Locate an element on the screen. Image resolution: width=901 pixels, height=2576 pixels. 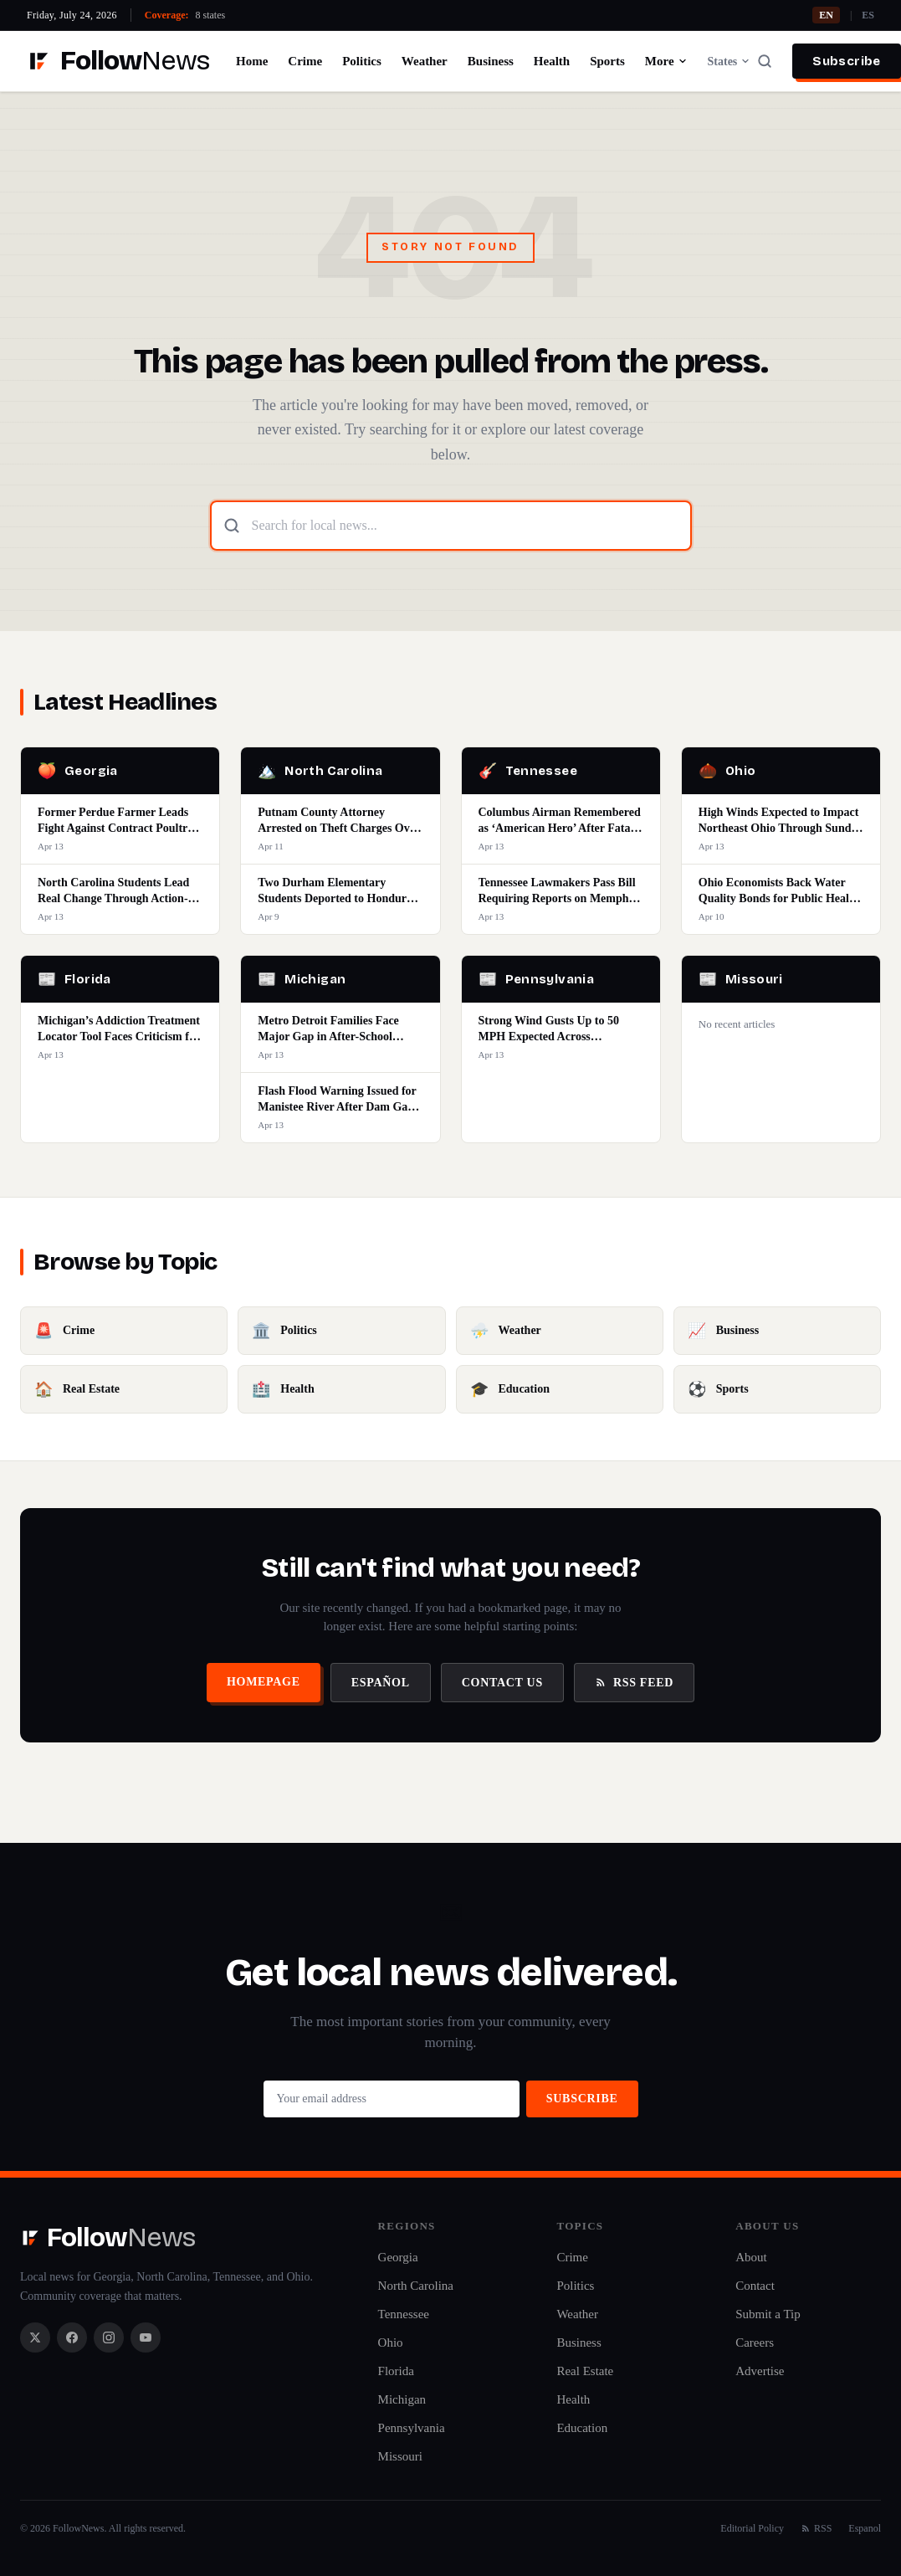
Missouri is located at coordinates (400, 2456).